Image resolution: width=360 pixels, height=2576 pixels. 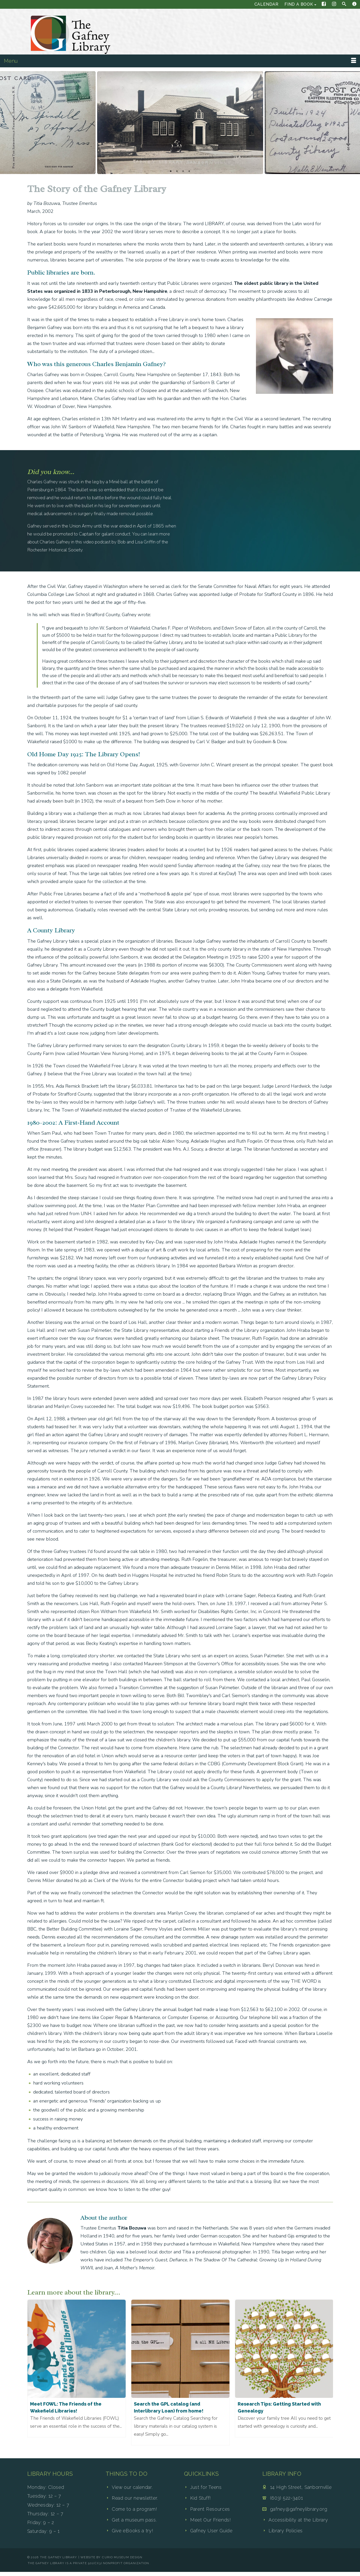 What do you see at coordinates (206, 2487) in the screenshot?
I see `Just for Teens` at bounding box center [206, 2487].